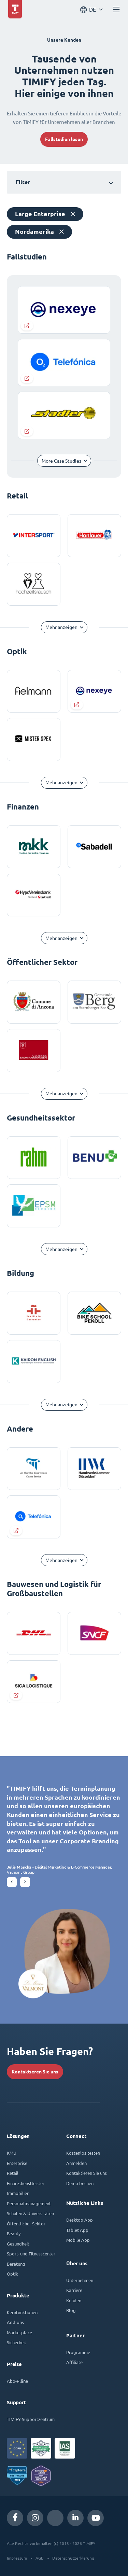  What do you see at coordinates (64, 139) in the screenshot?
I see `Fallstudien lesen` at bounding box center [64, 139].